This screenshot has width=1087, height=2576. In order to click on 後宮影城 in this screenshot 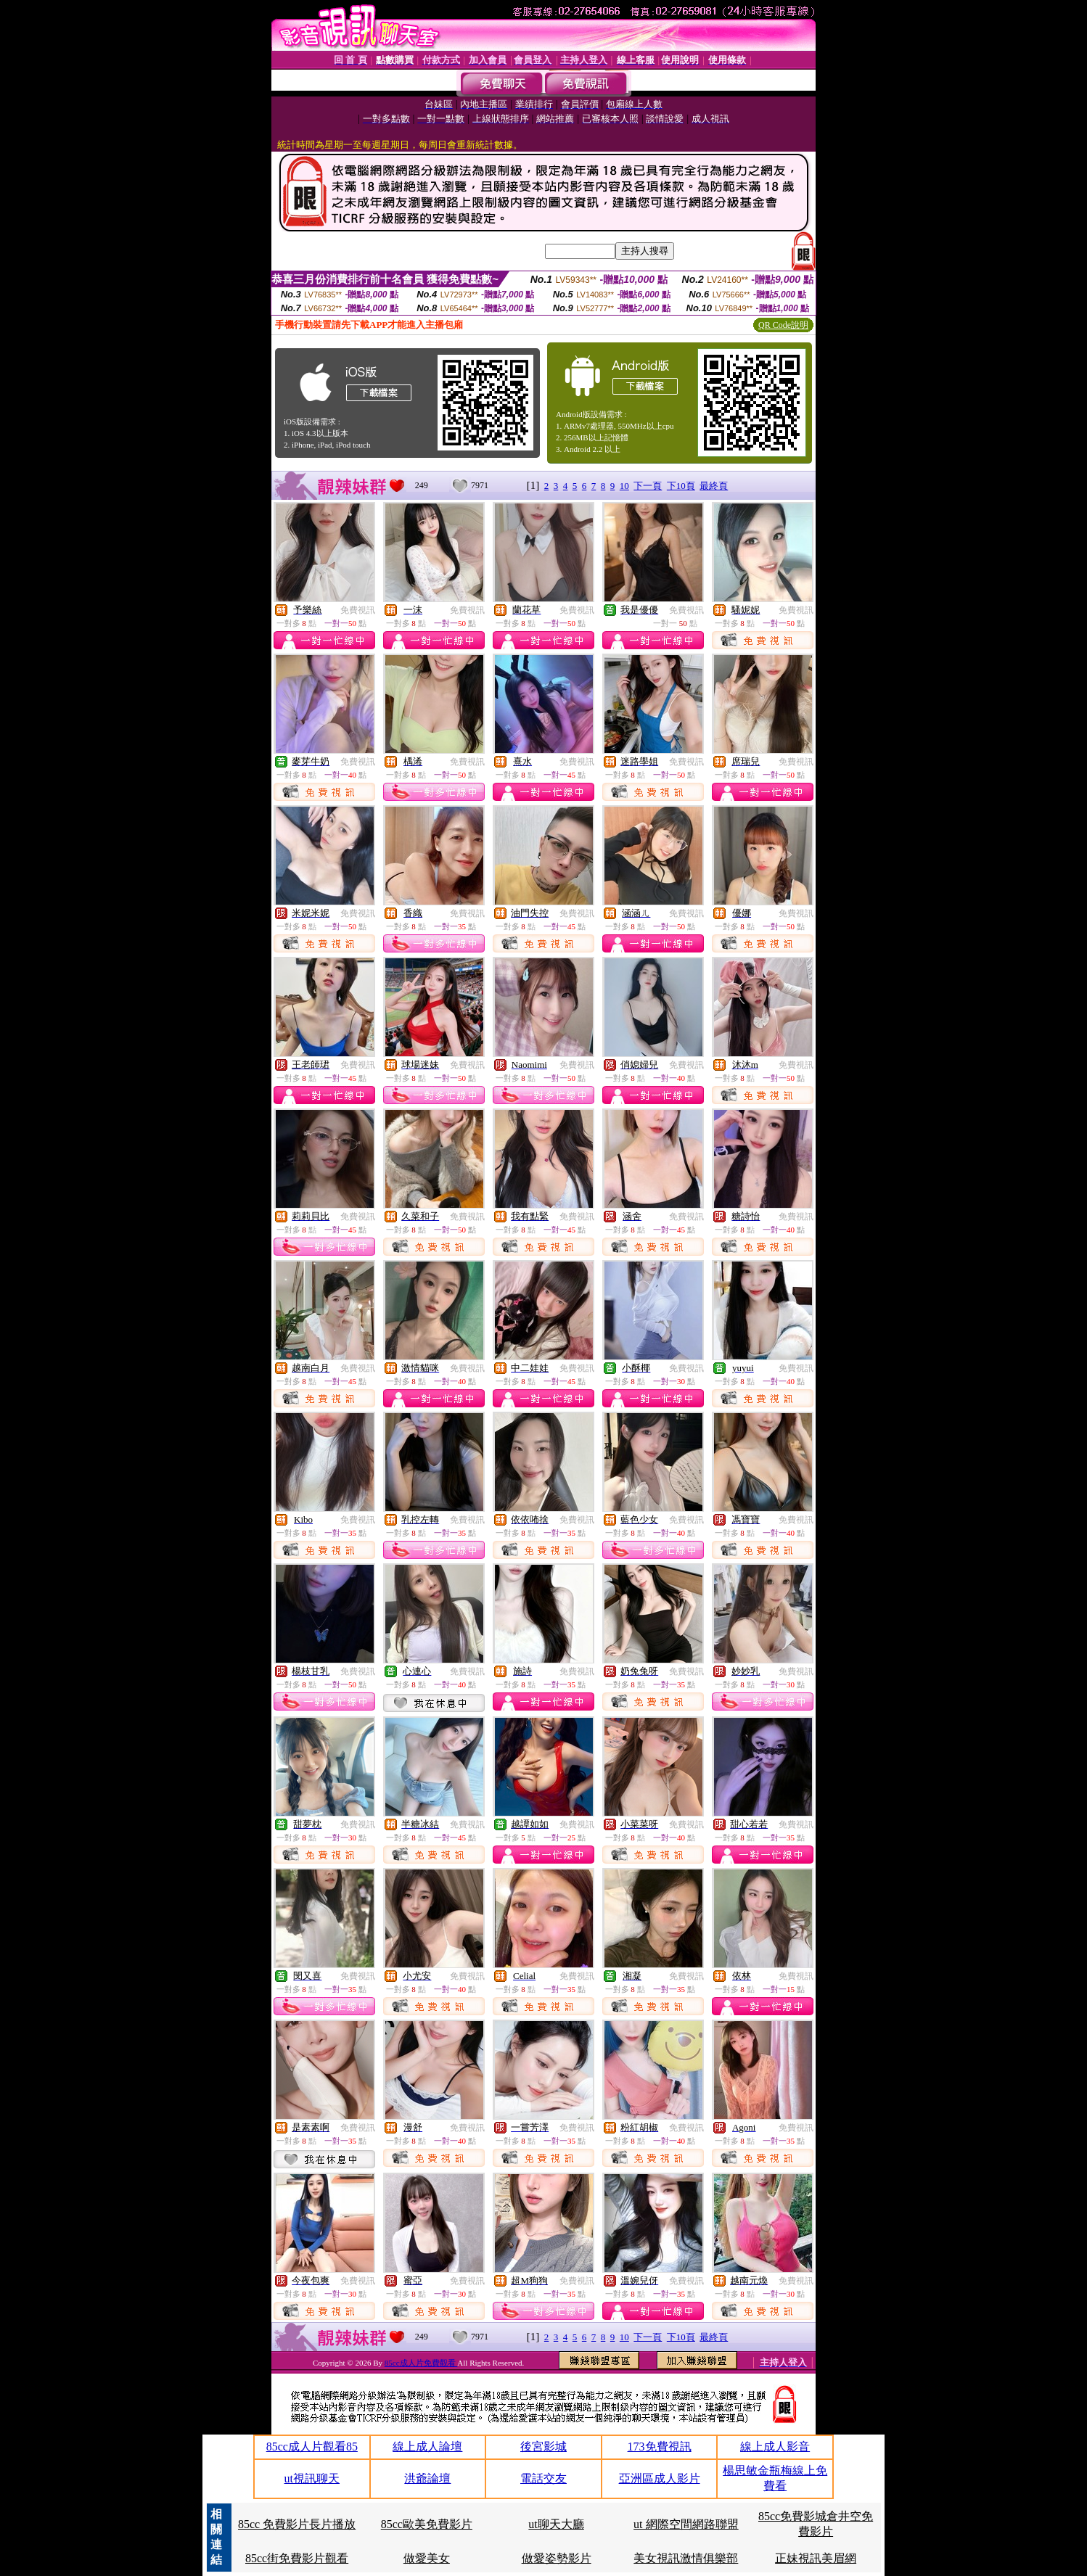, I will do `click(543, 2446)`.